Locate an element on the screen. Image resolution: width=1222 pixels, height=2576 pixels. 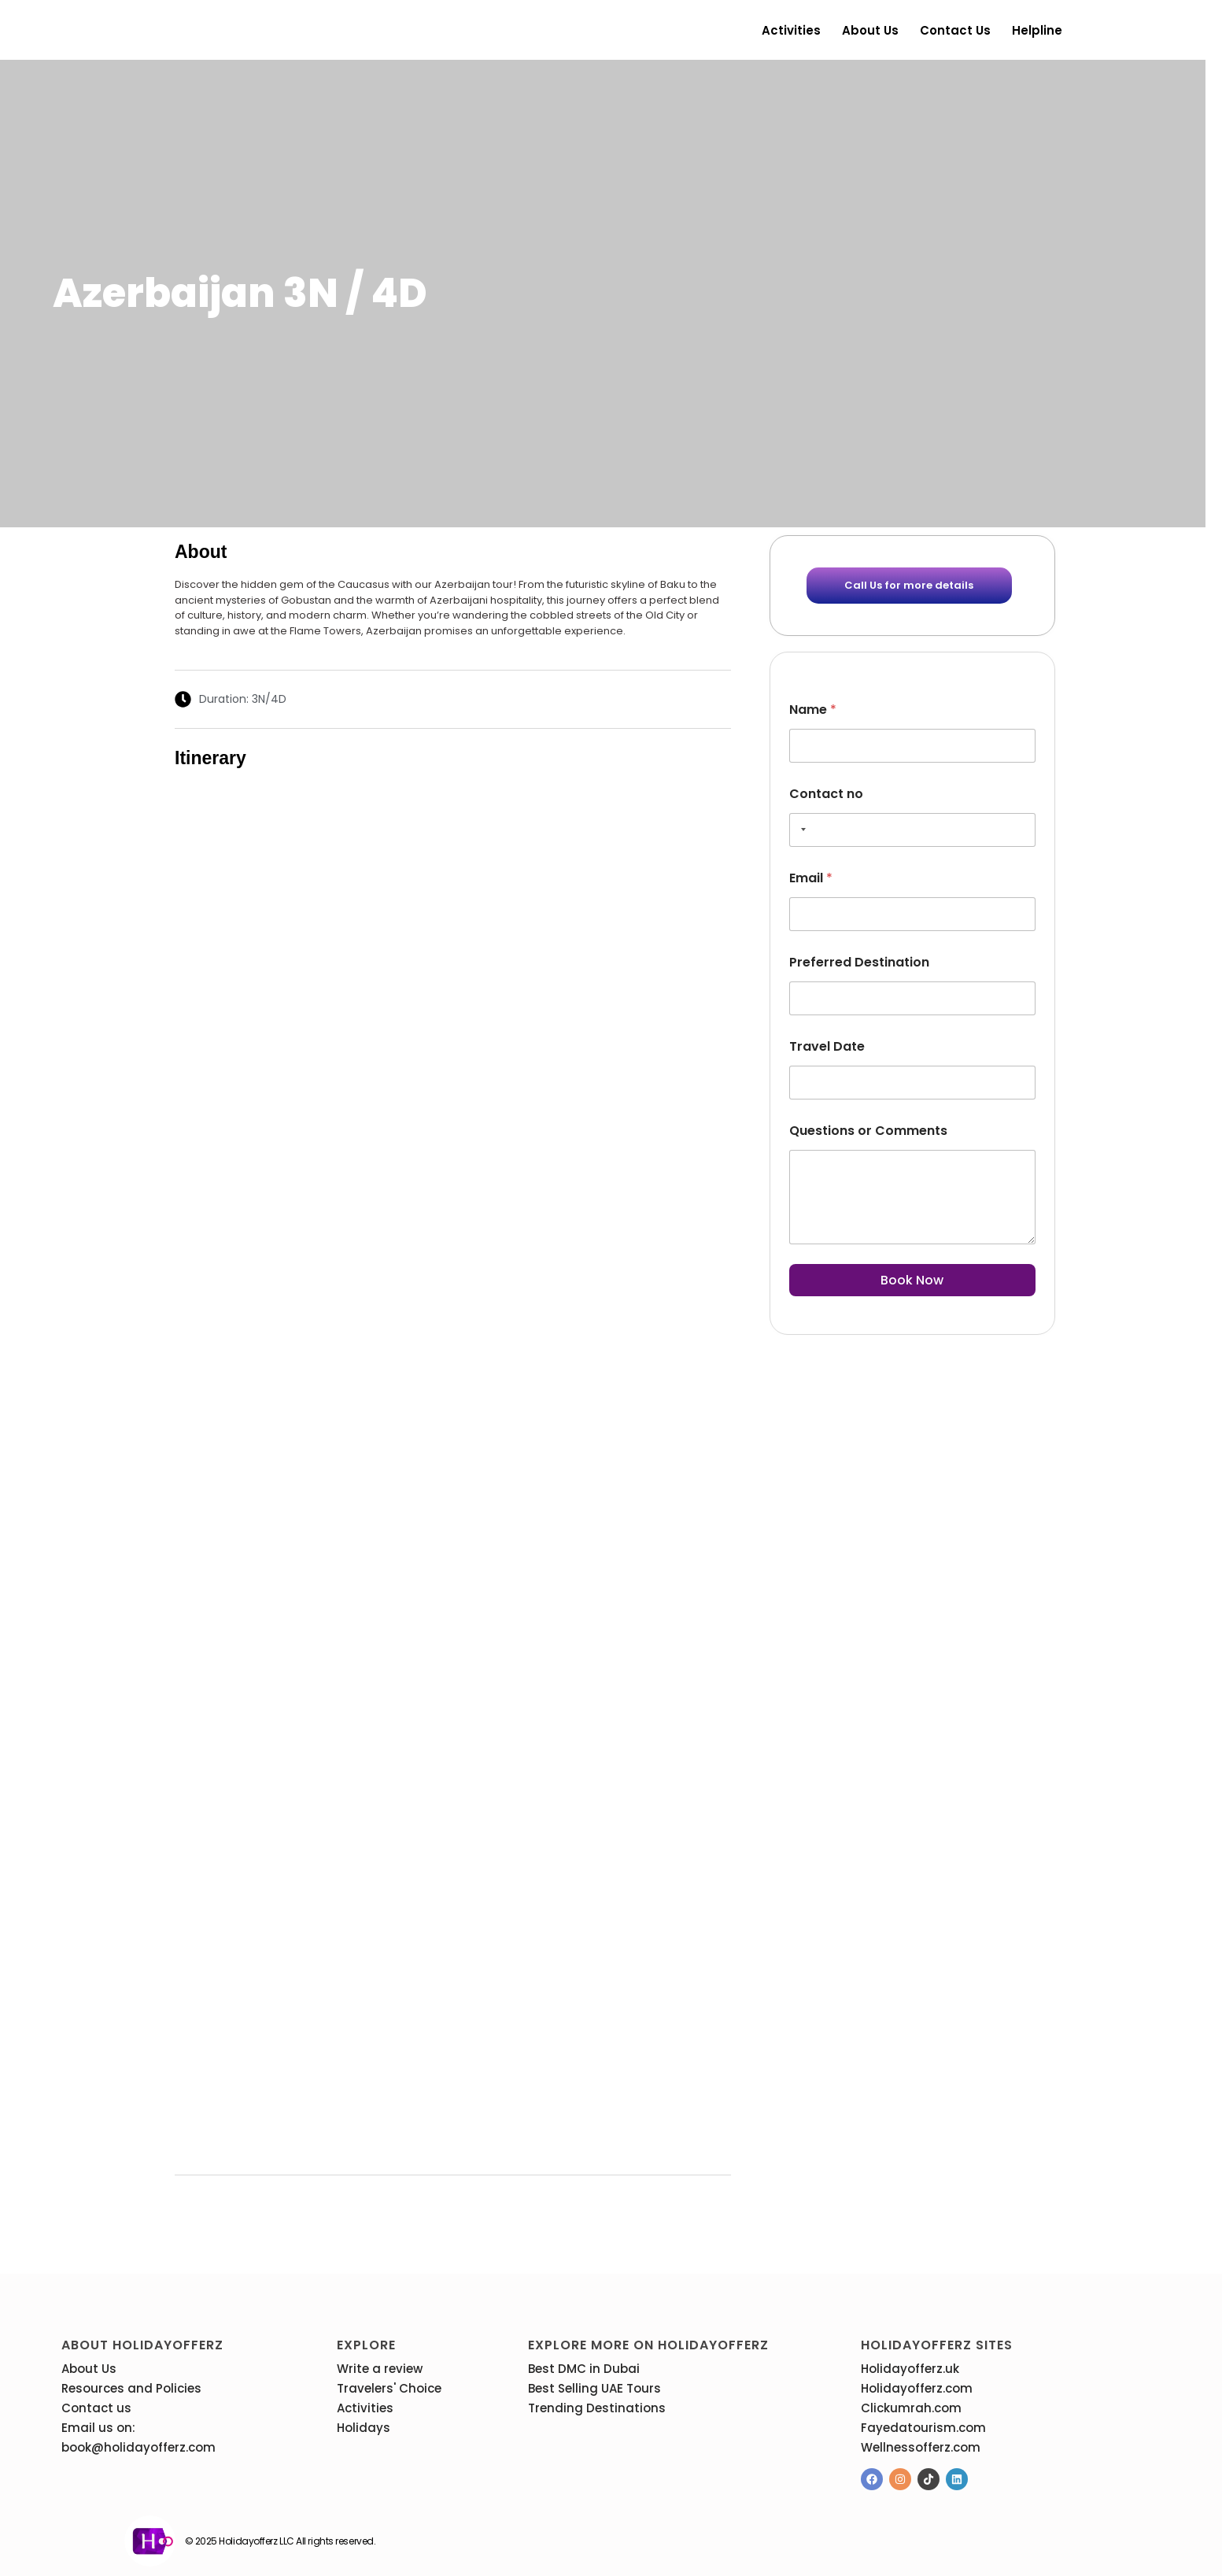
Wellnessofferz.com is located at coordinates (920, 2447).